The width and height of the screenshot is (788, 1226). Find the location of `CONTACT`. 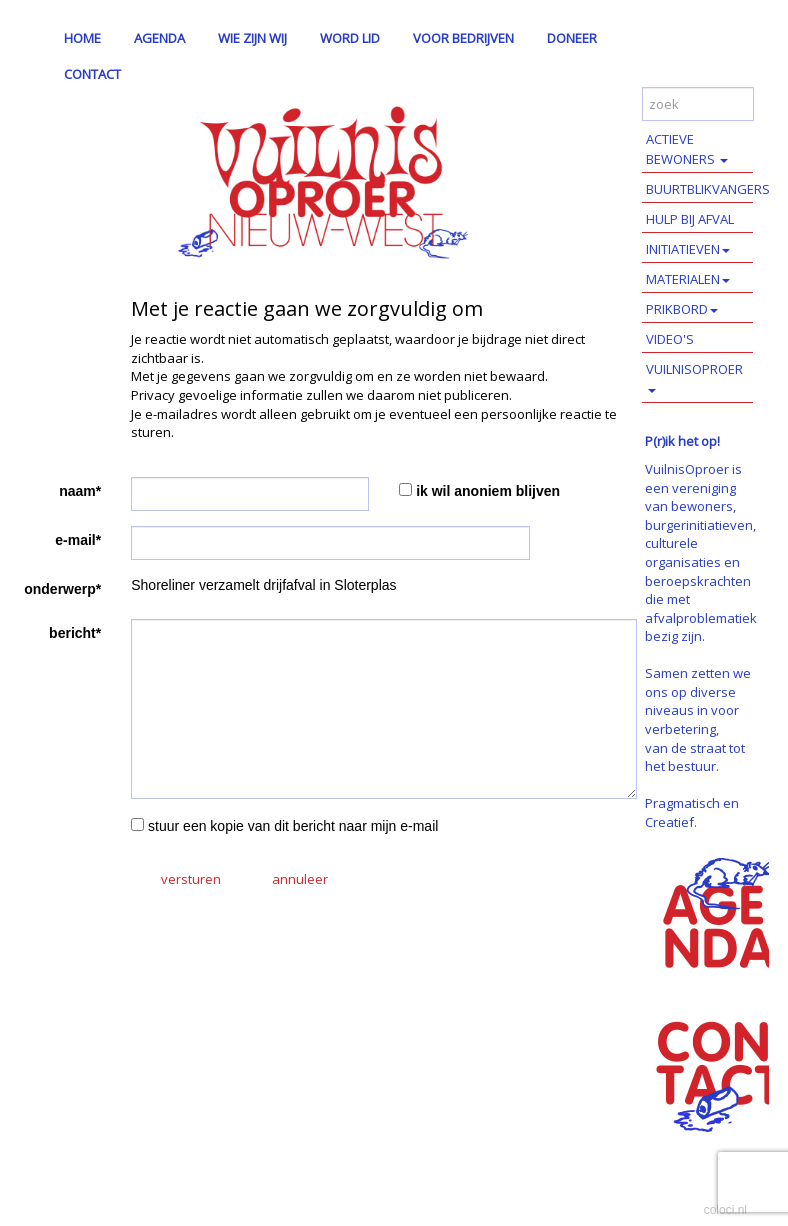

CONTACT is located at coordinates (92, 74).